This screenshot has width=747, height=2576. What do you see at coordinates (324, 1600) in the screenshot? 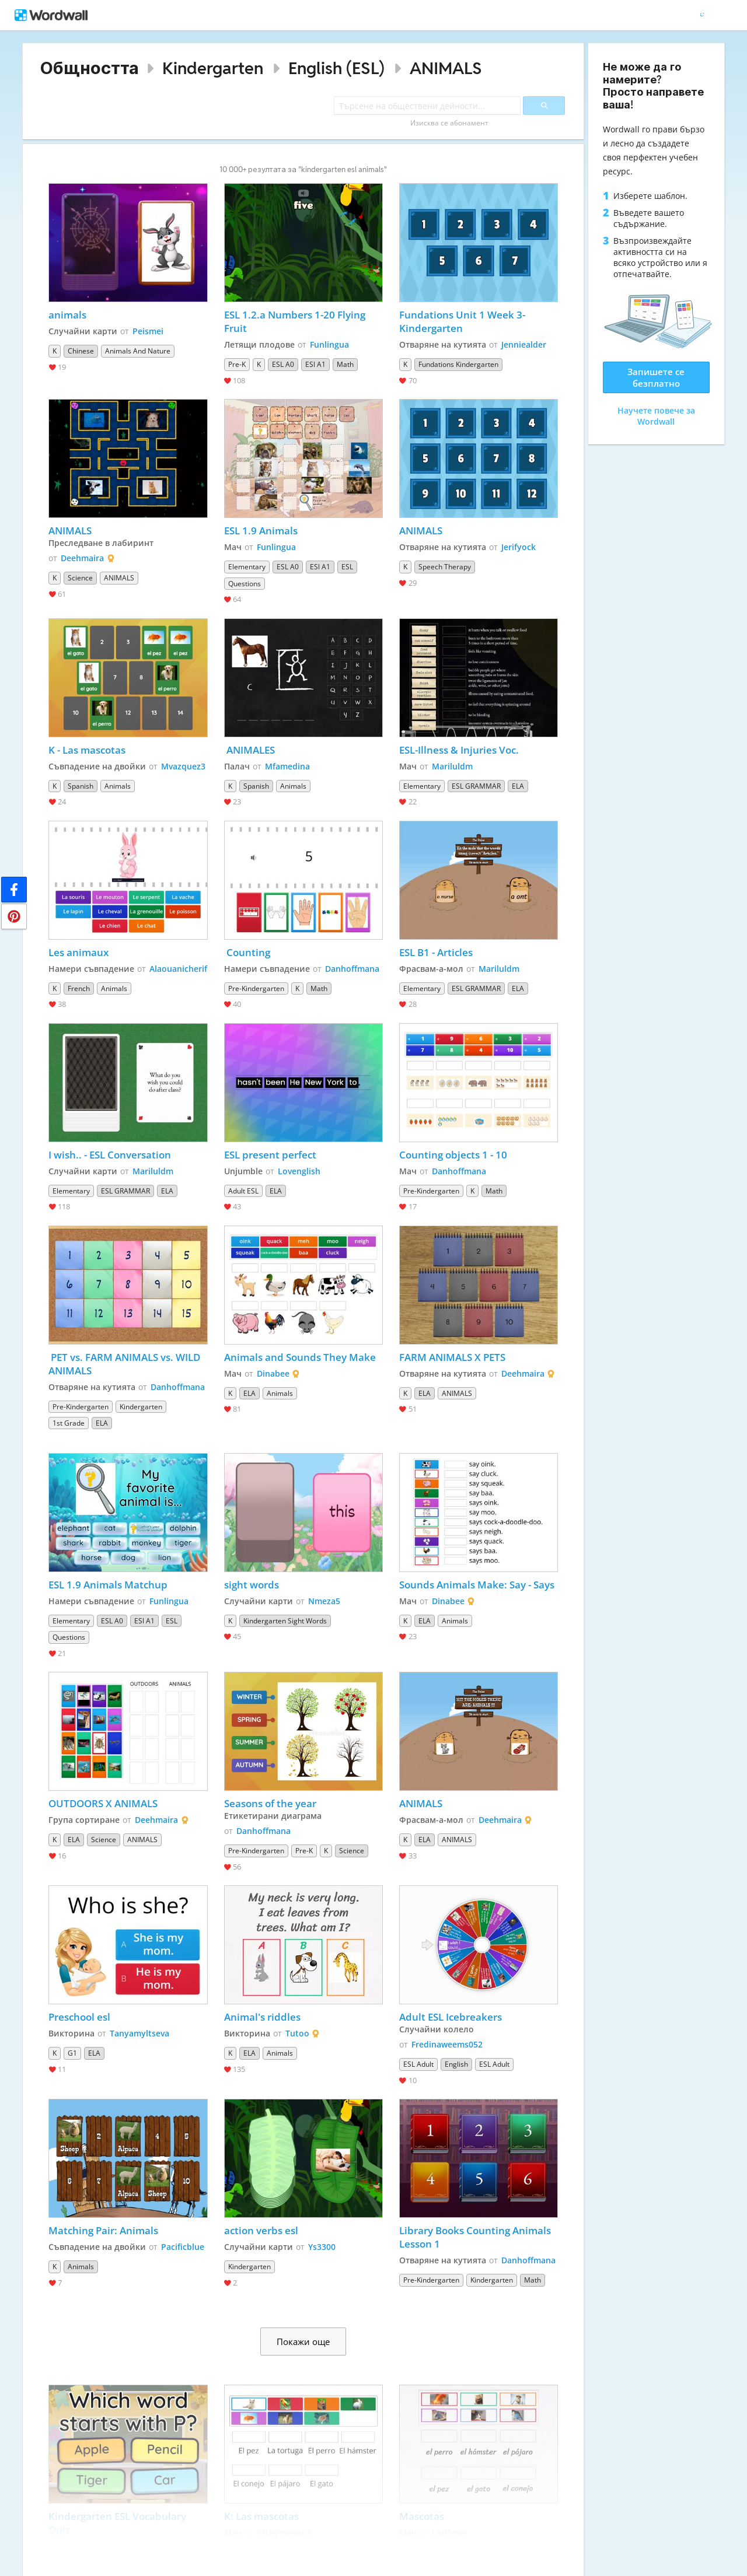
I see `Nmeza5` at bounding box center [324, 1600].